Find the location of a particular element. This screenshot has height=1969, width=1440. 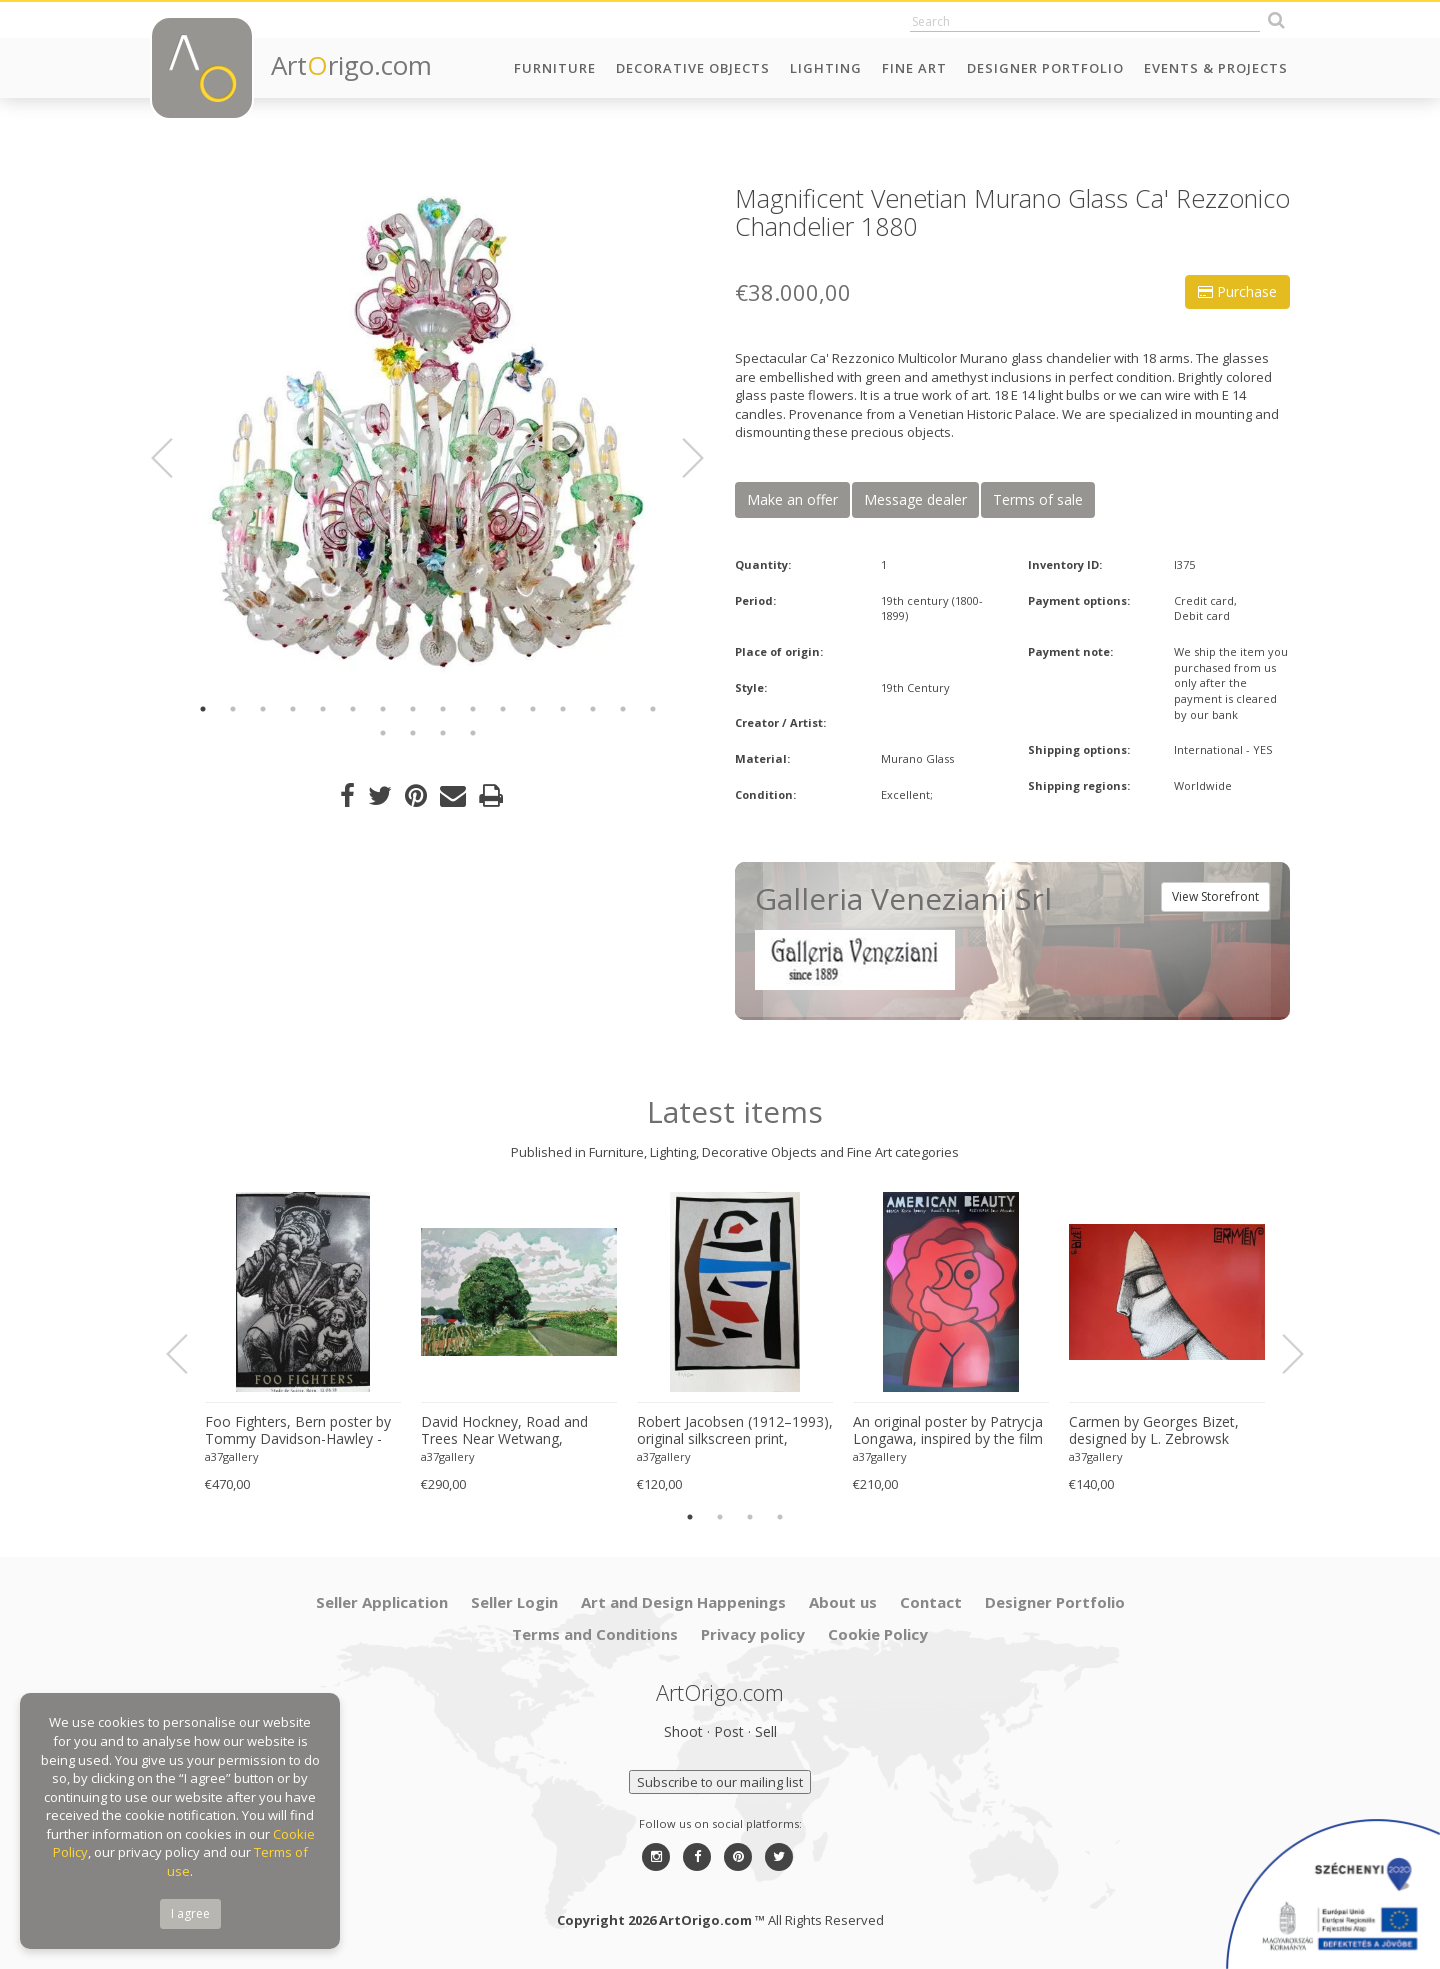

Message dealer is located at coordinates (915, 499).